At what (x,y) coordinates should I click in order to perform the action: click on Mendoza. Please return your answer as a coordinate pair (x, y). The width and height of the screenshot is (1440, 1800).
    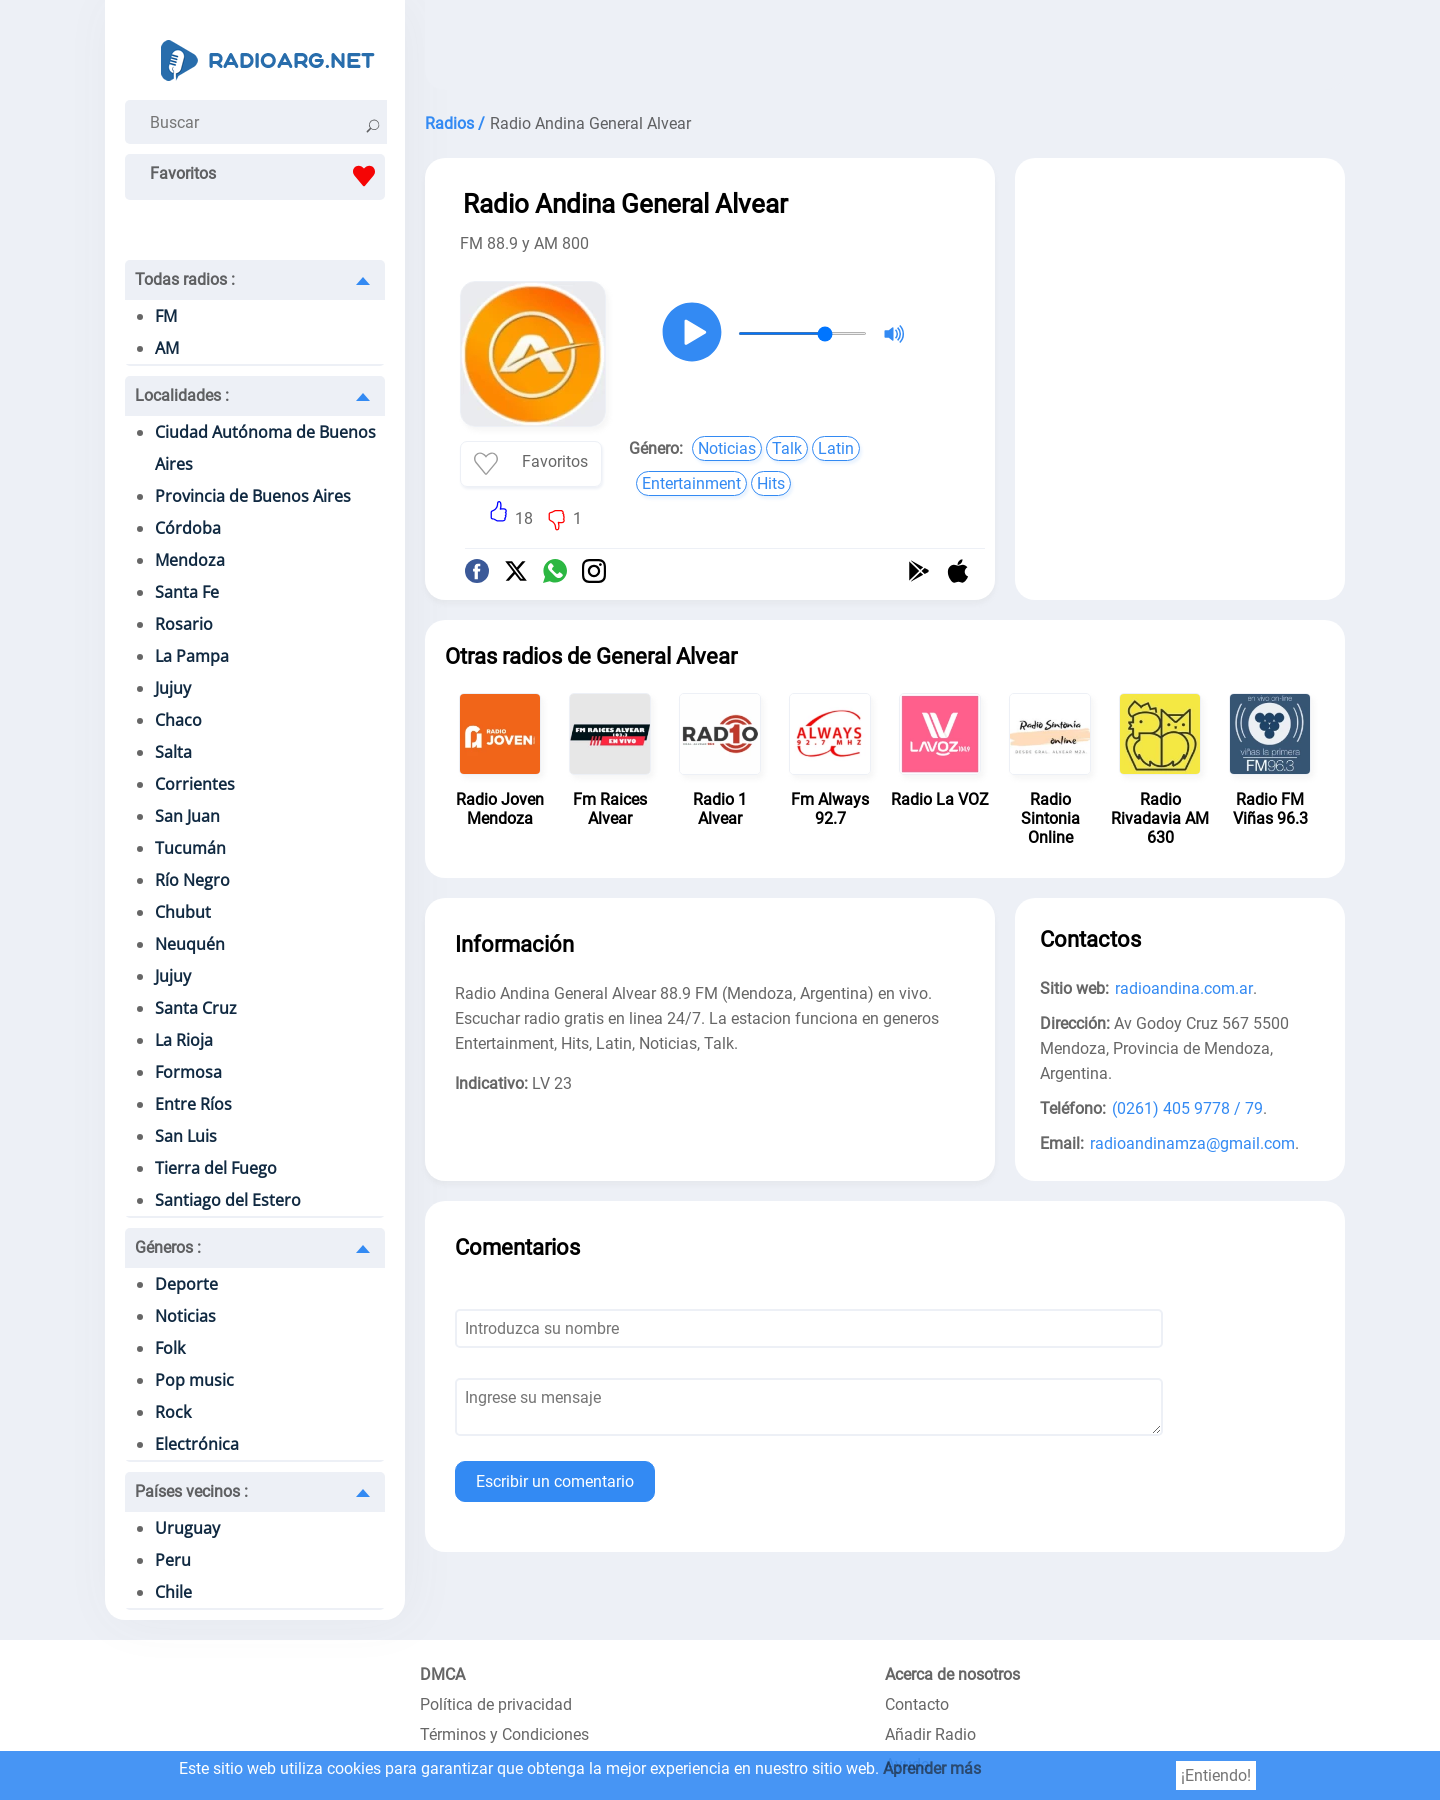
    Looking at the image, I should click on (190, 560).